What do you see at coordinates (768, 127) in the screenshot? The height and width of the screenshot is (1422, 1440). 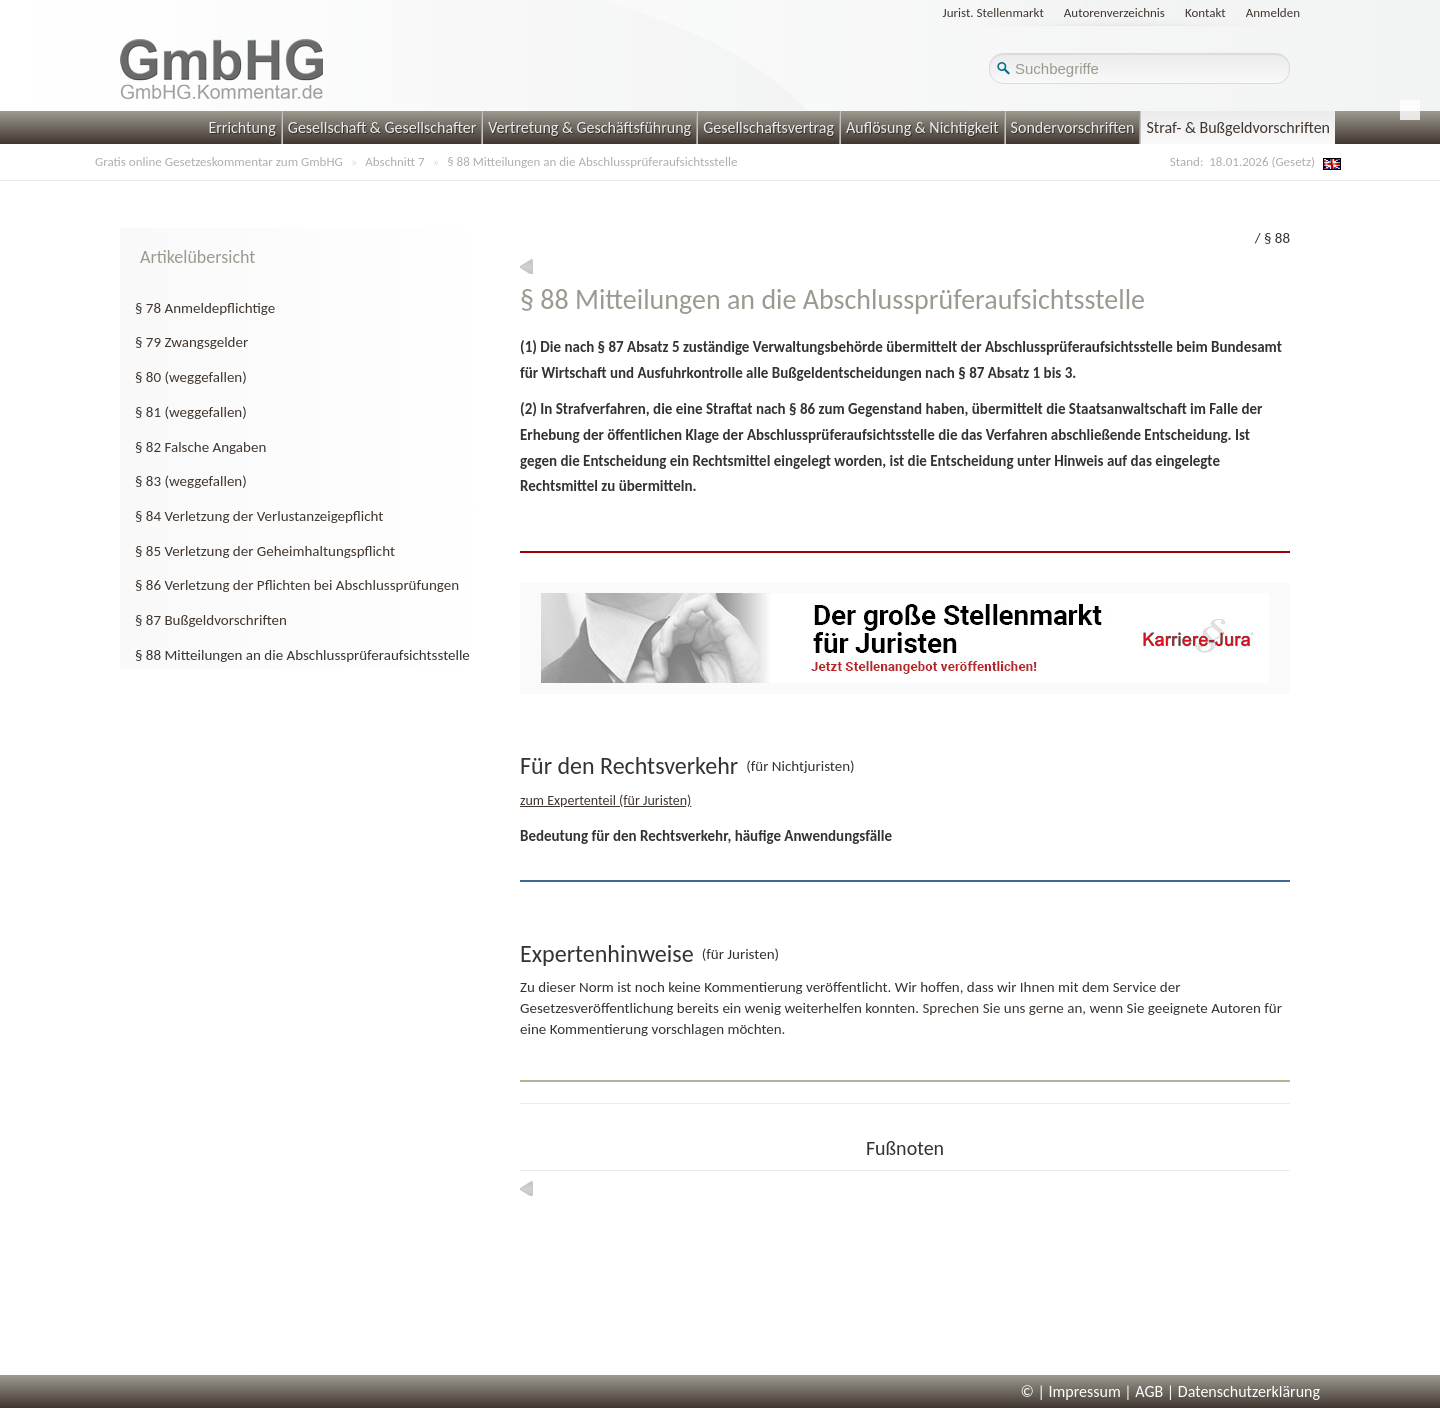 I see `Gesellschaftsvertrag` at bounding box center [768, 127].